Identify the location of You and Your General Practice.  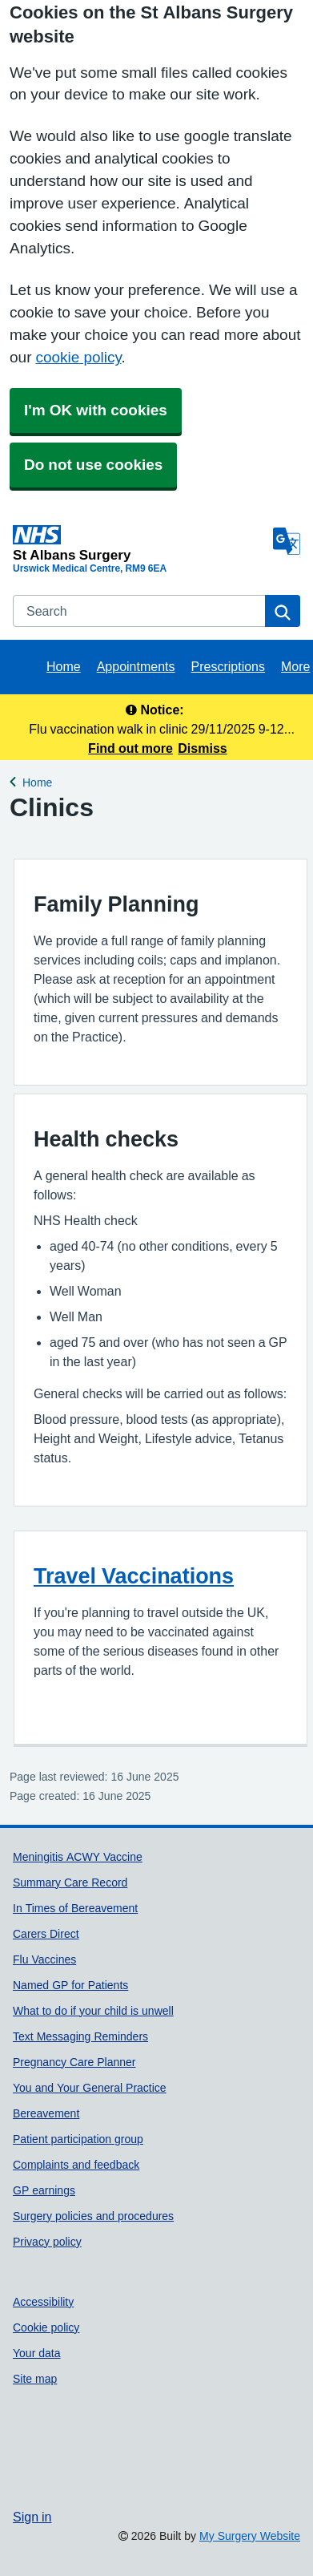
(90, 2087).